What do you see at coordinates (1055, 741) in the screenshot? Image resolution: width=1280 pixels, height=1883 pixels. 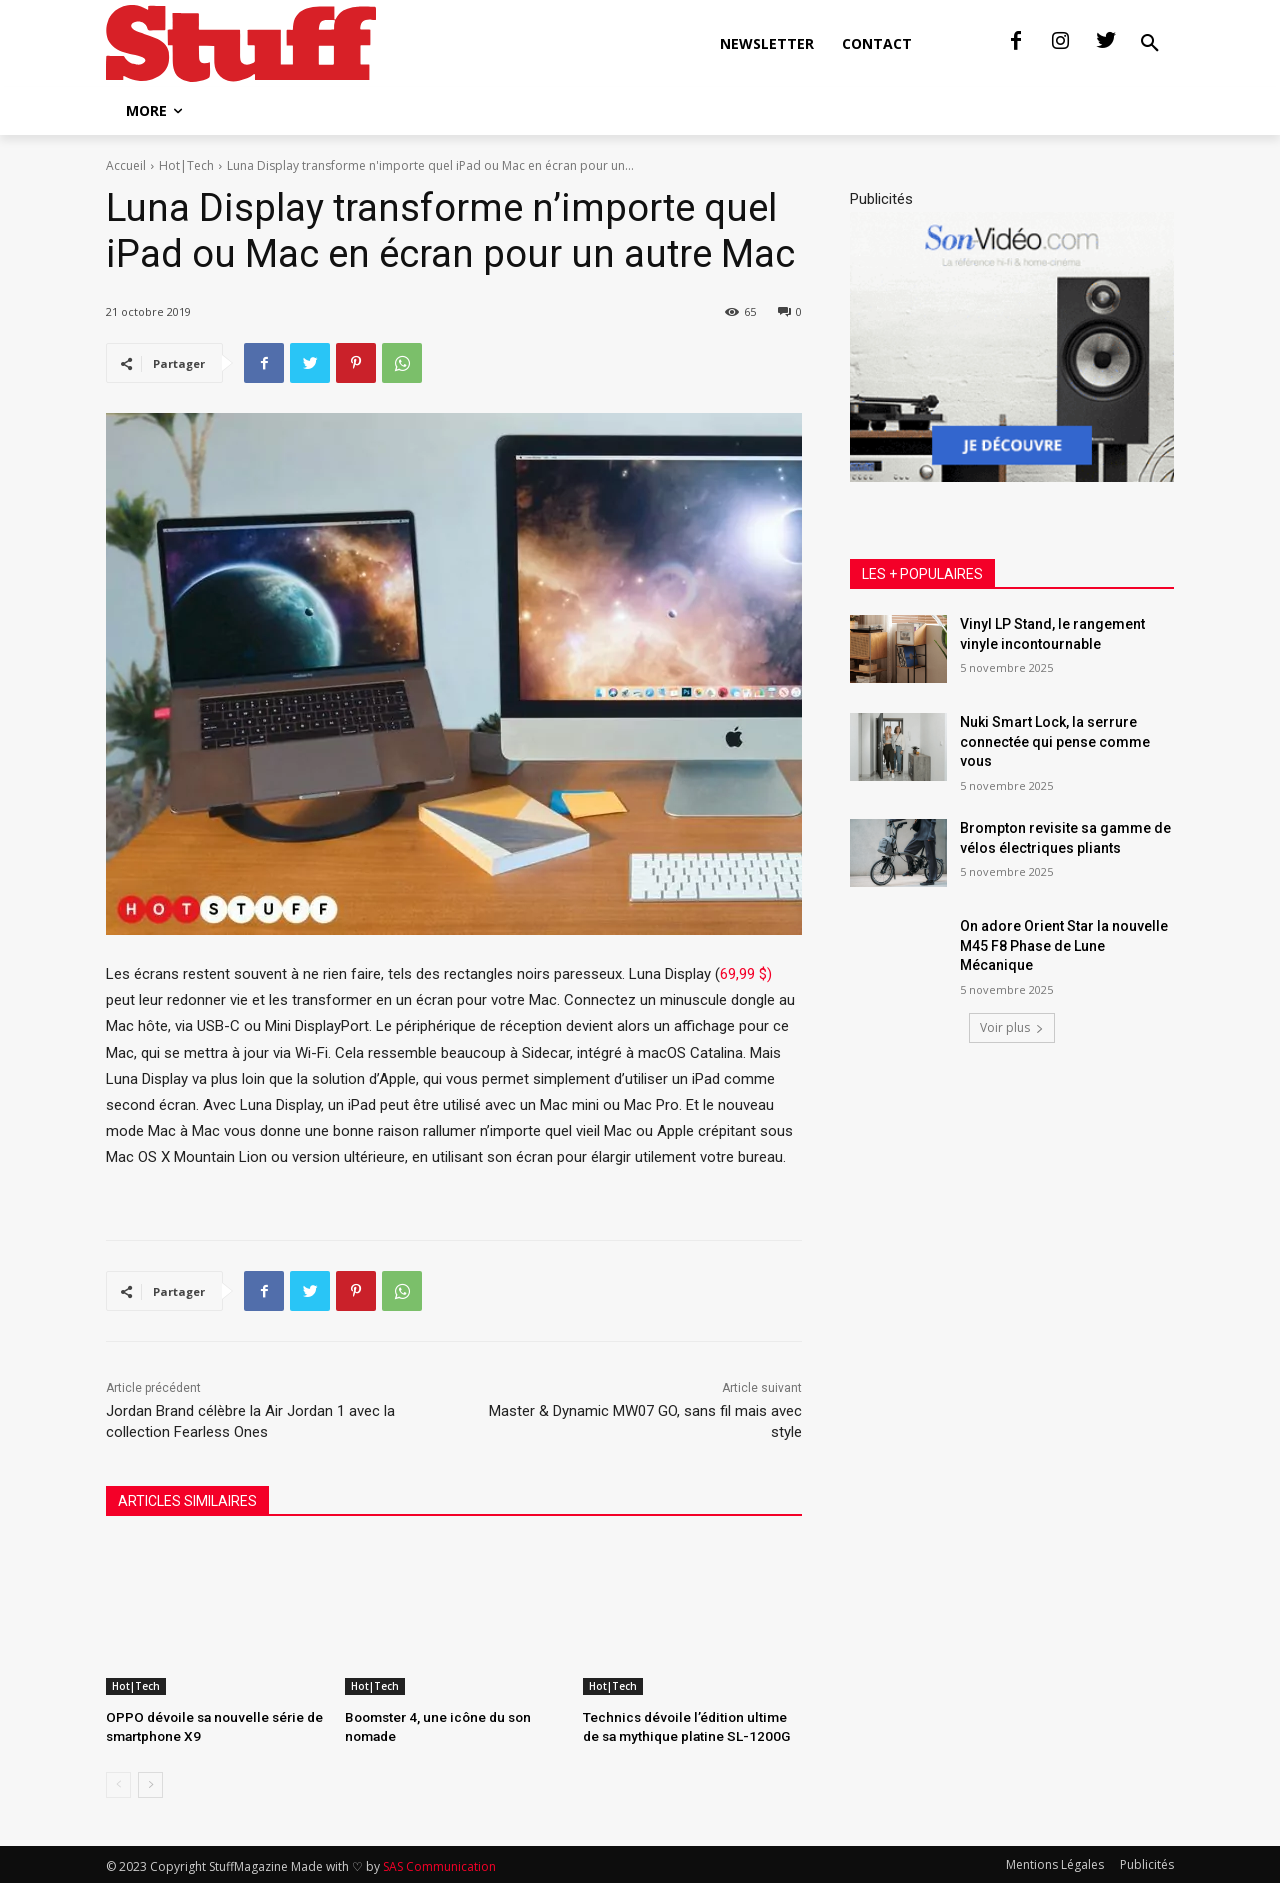 I see `Nuki Smart Lock, la serrure connectée qui pense comme vous` at bounding box center [1055, 741].